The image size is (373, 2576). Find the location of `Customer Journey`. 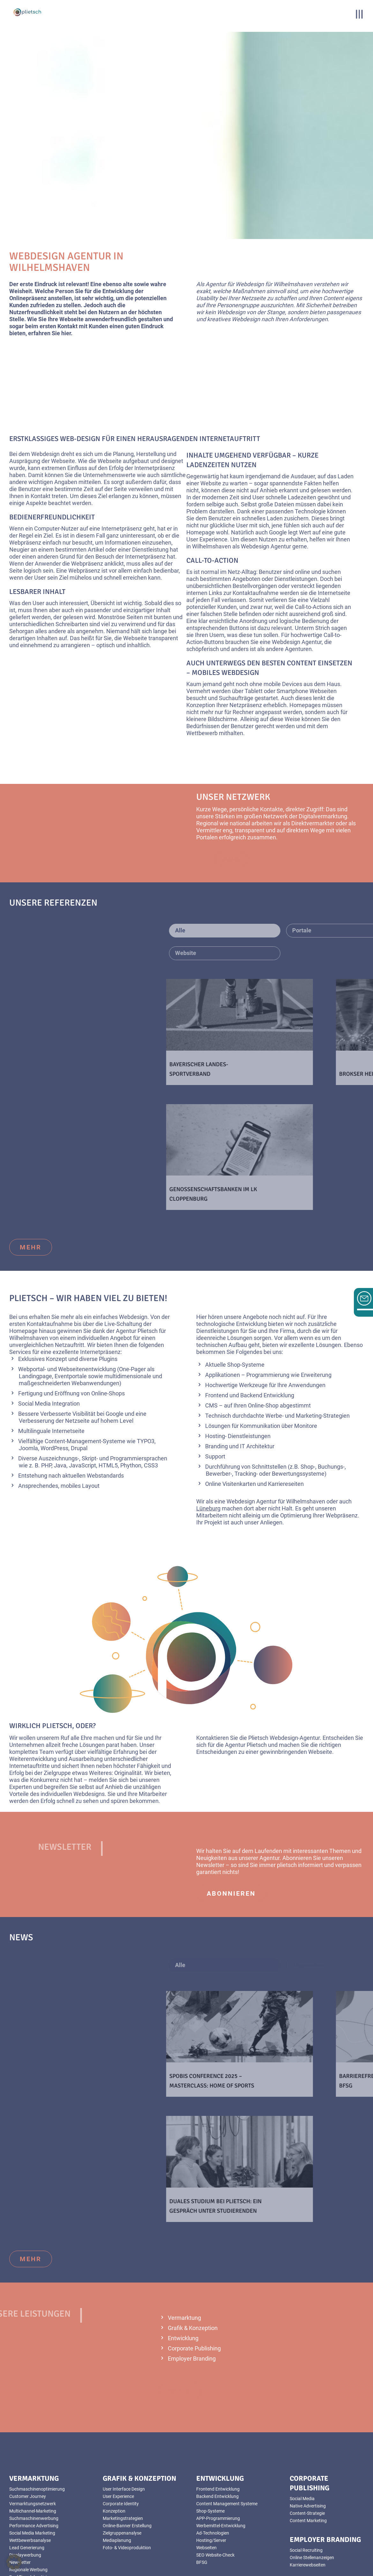

Customer Journey is located at coordinates (27, 2423).